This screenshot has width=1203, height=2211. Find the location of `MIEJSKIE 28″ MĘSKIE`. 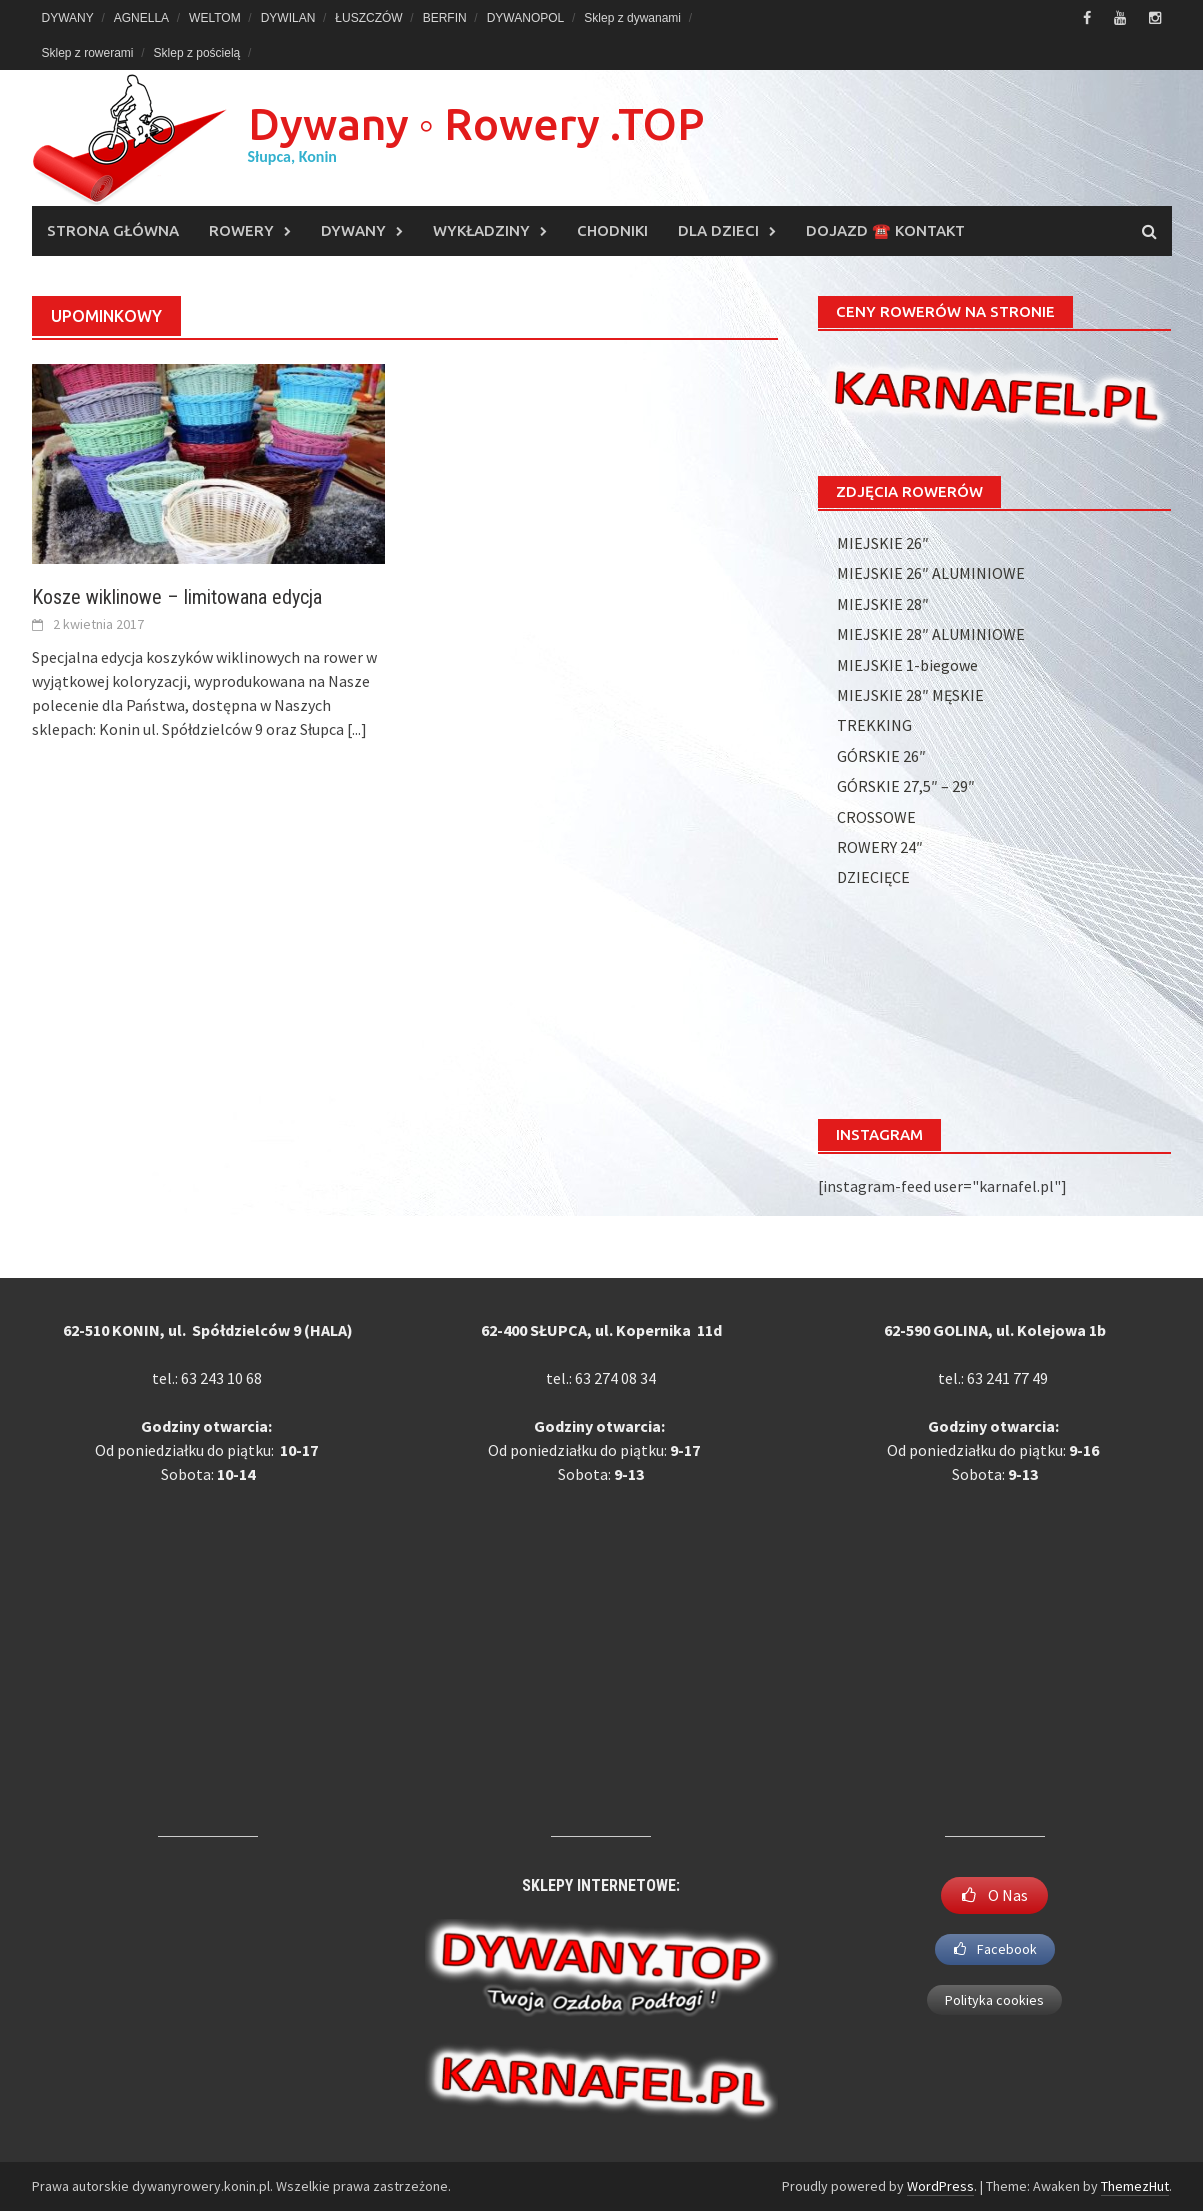

MIEJSKIE 28″ MĘSKIE is located at coordinates (910, 695).